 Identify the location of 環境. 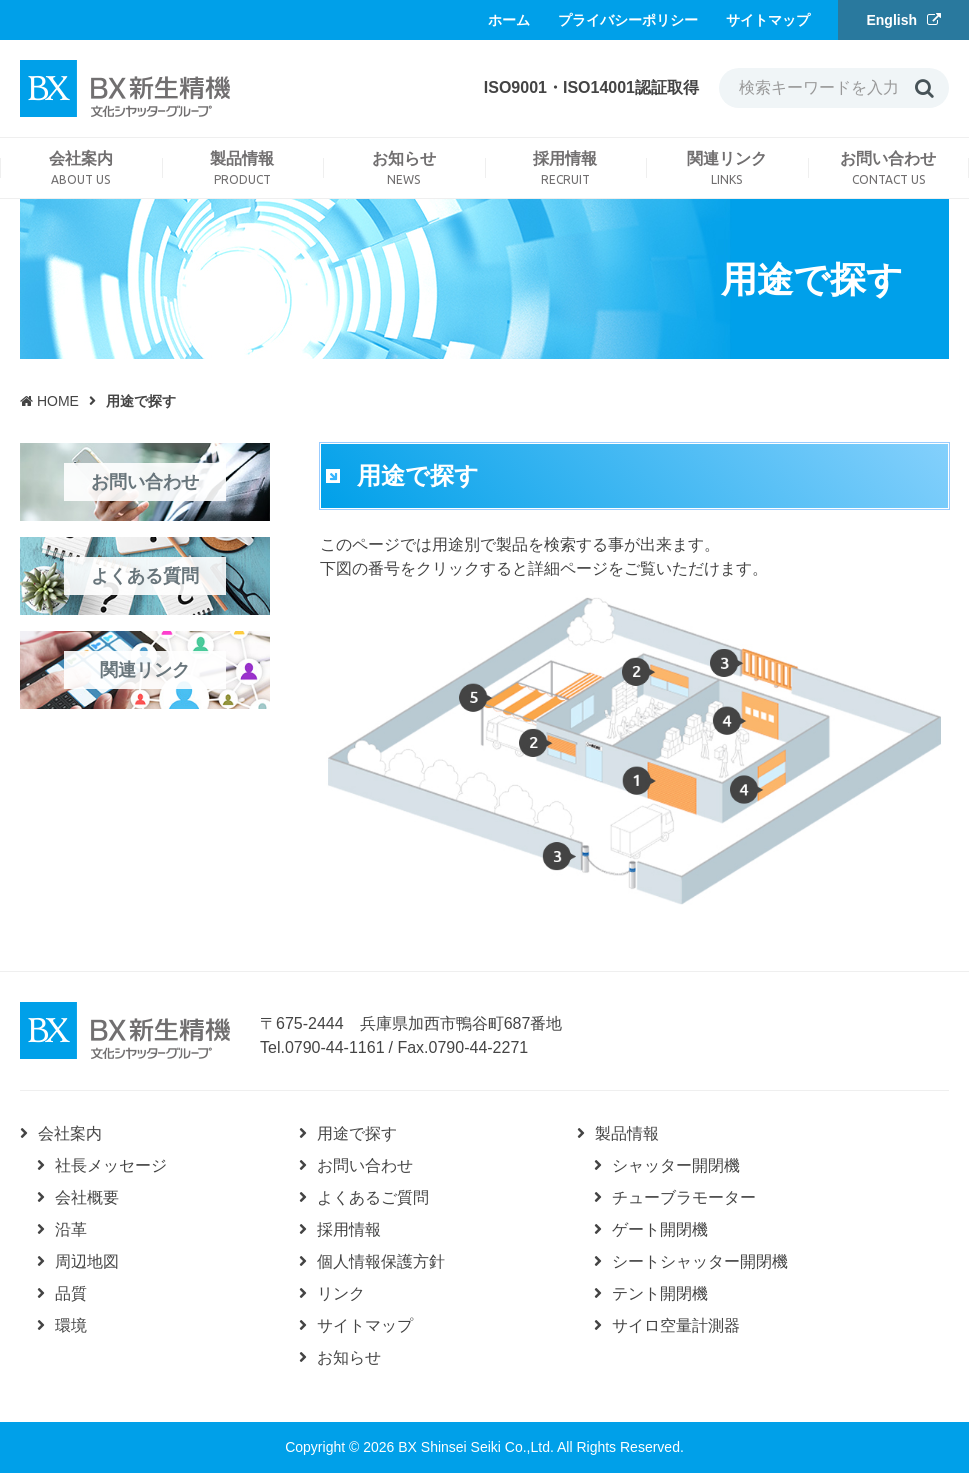
(71, 1325).